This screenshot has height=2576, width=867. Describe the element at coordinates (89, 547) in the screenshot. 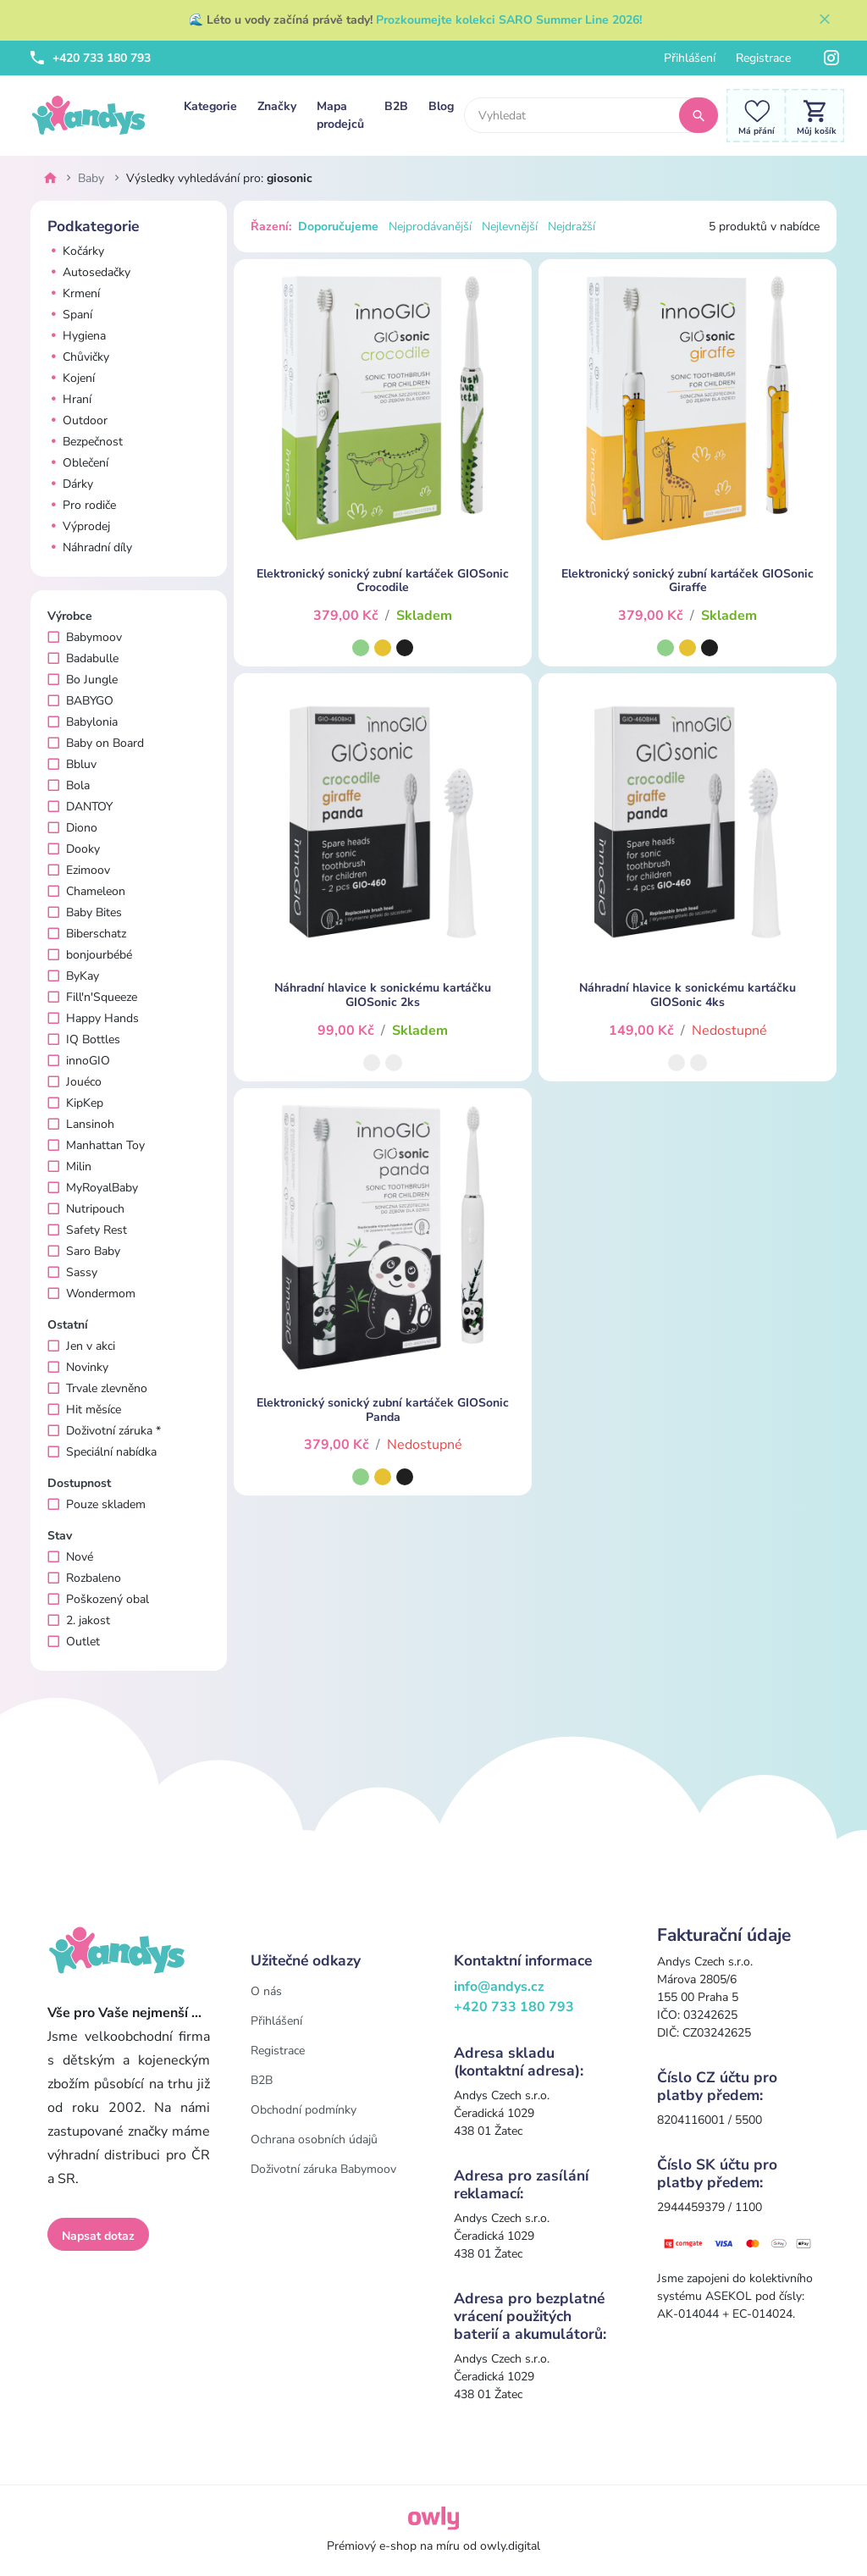

I see `Náhradní díly` at that location.